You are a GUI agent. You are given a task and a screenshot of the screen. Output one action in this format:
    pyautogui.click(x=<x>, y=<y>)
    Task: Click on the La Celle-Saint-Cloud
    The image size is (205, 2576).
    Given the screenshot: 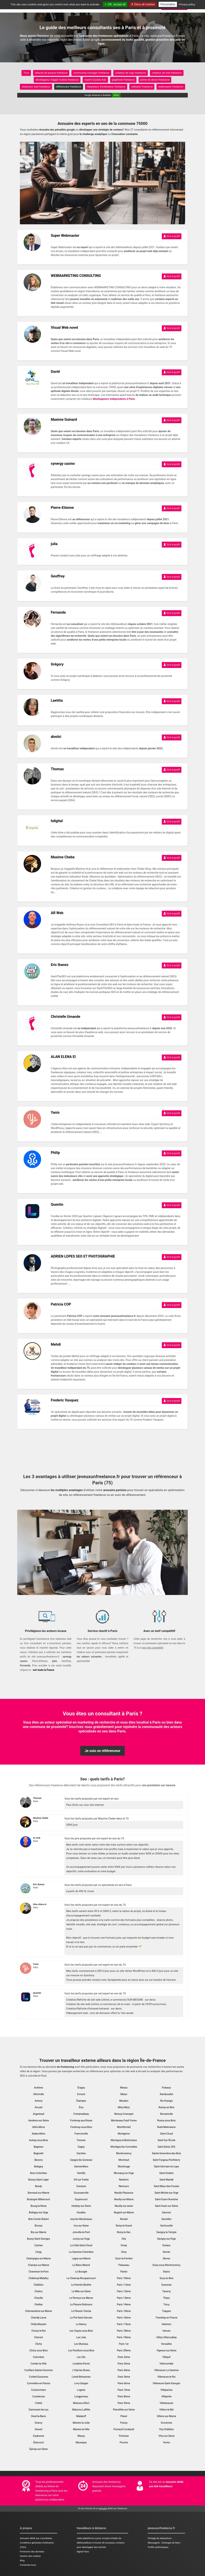 What is the action you would take?
    pyautogui.click(x=81, y=2245)
    